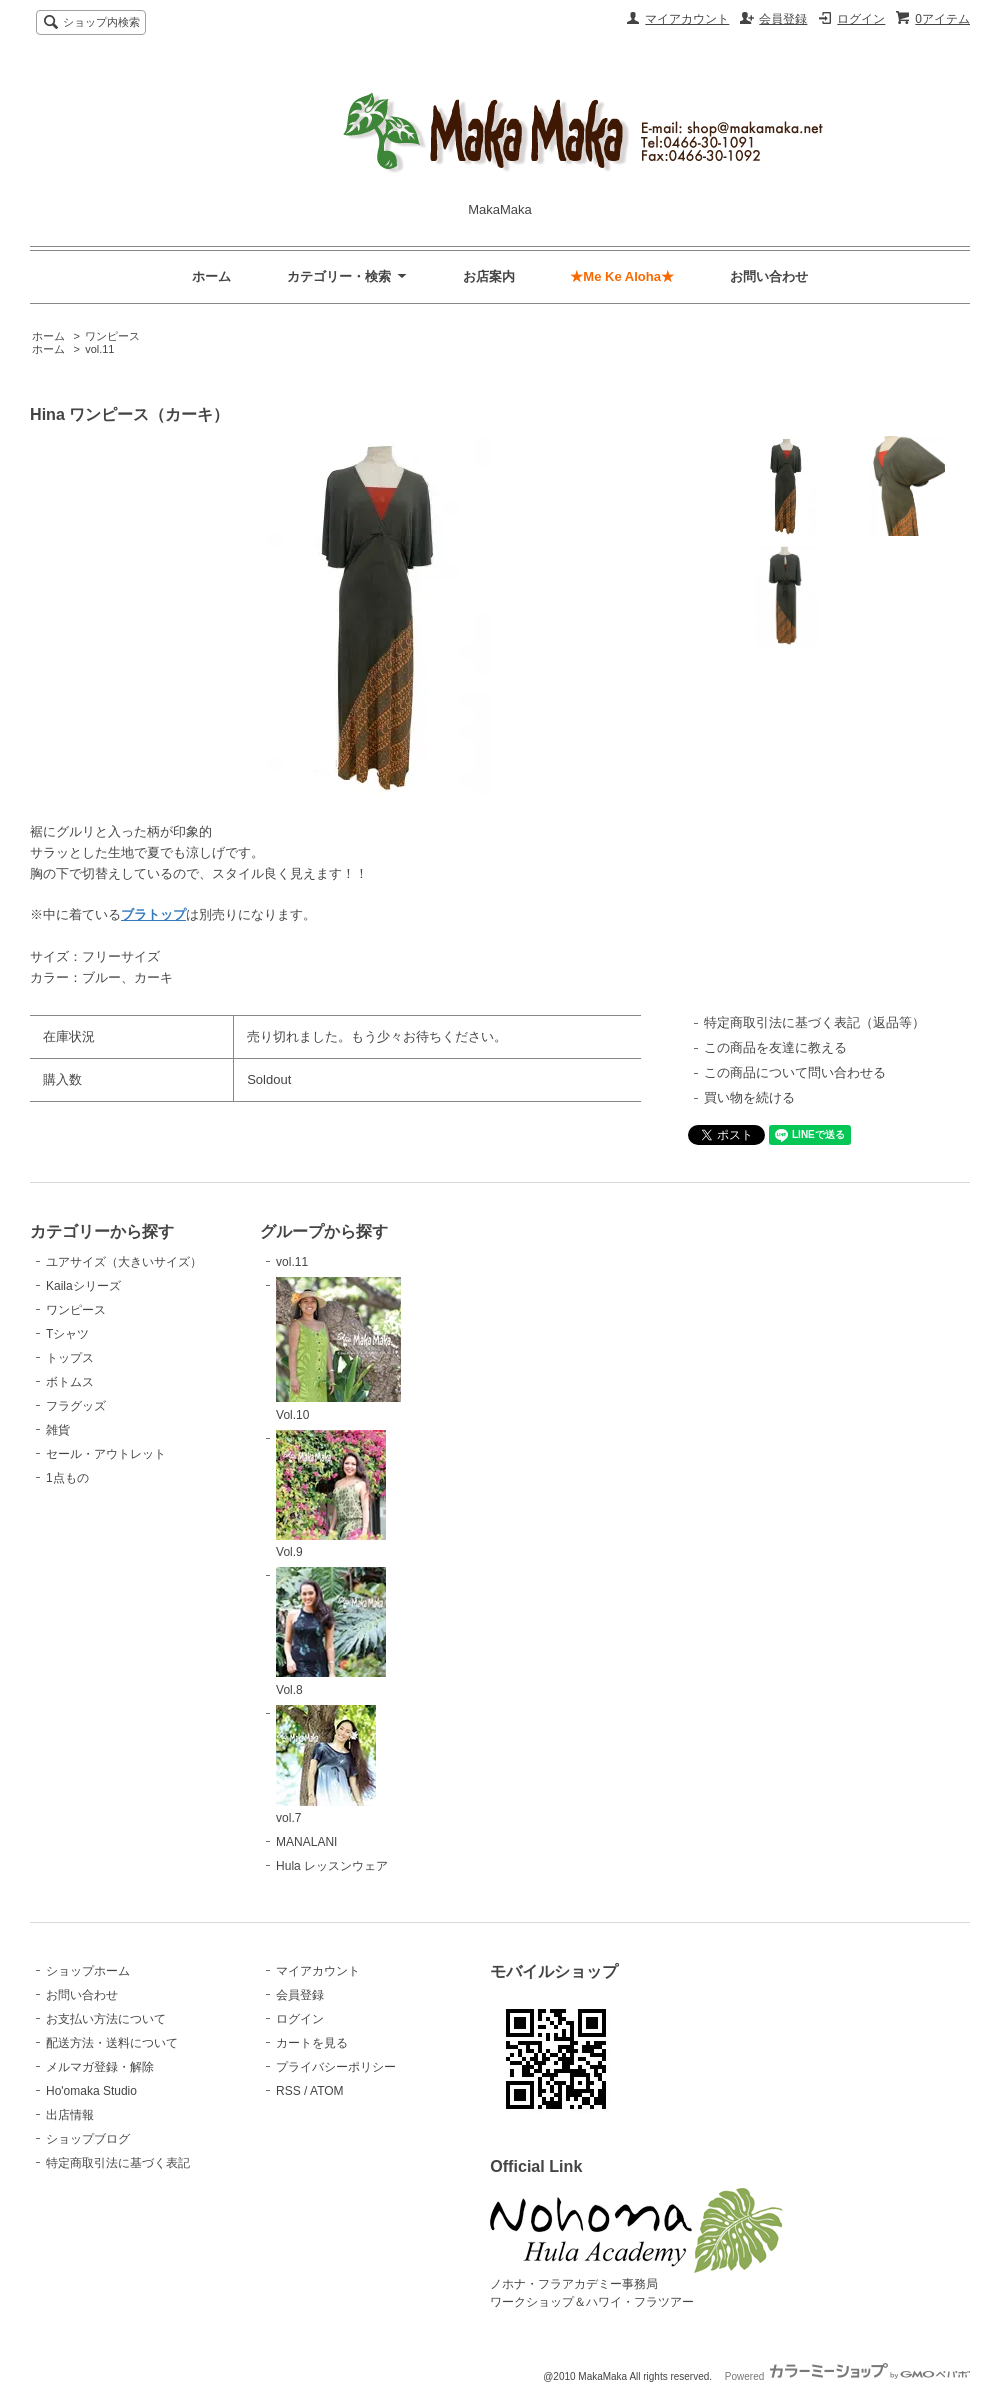 The width and height of the screenshot is (1000, 2396). Describe the element at coordinates (847, 2376) in the screenshot. I see `Powered` at that location.